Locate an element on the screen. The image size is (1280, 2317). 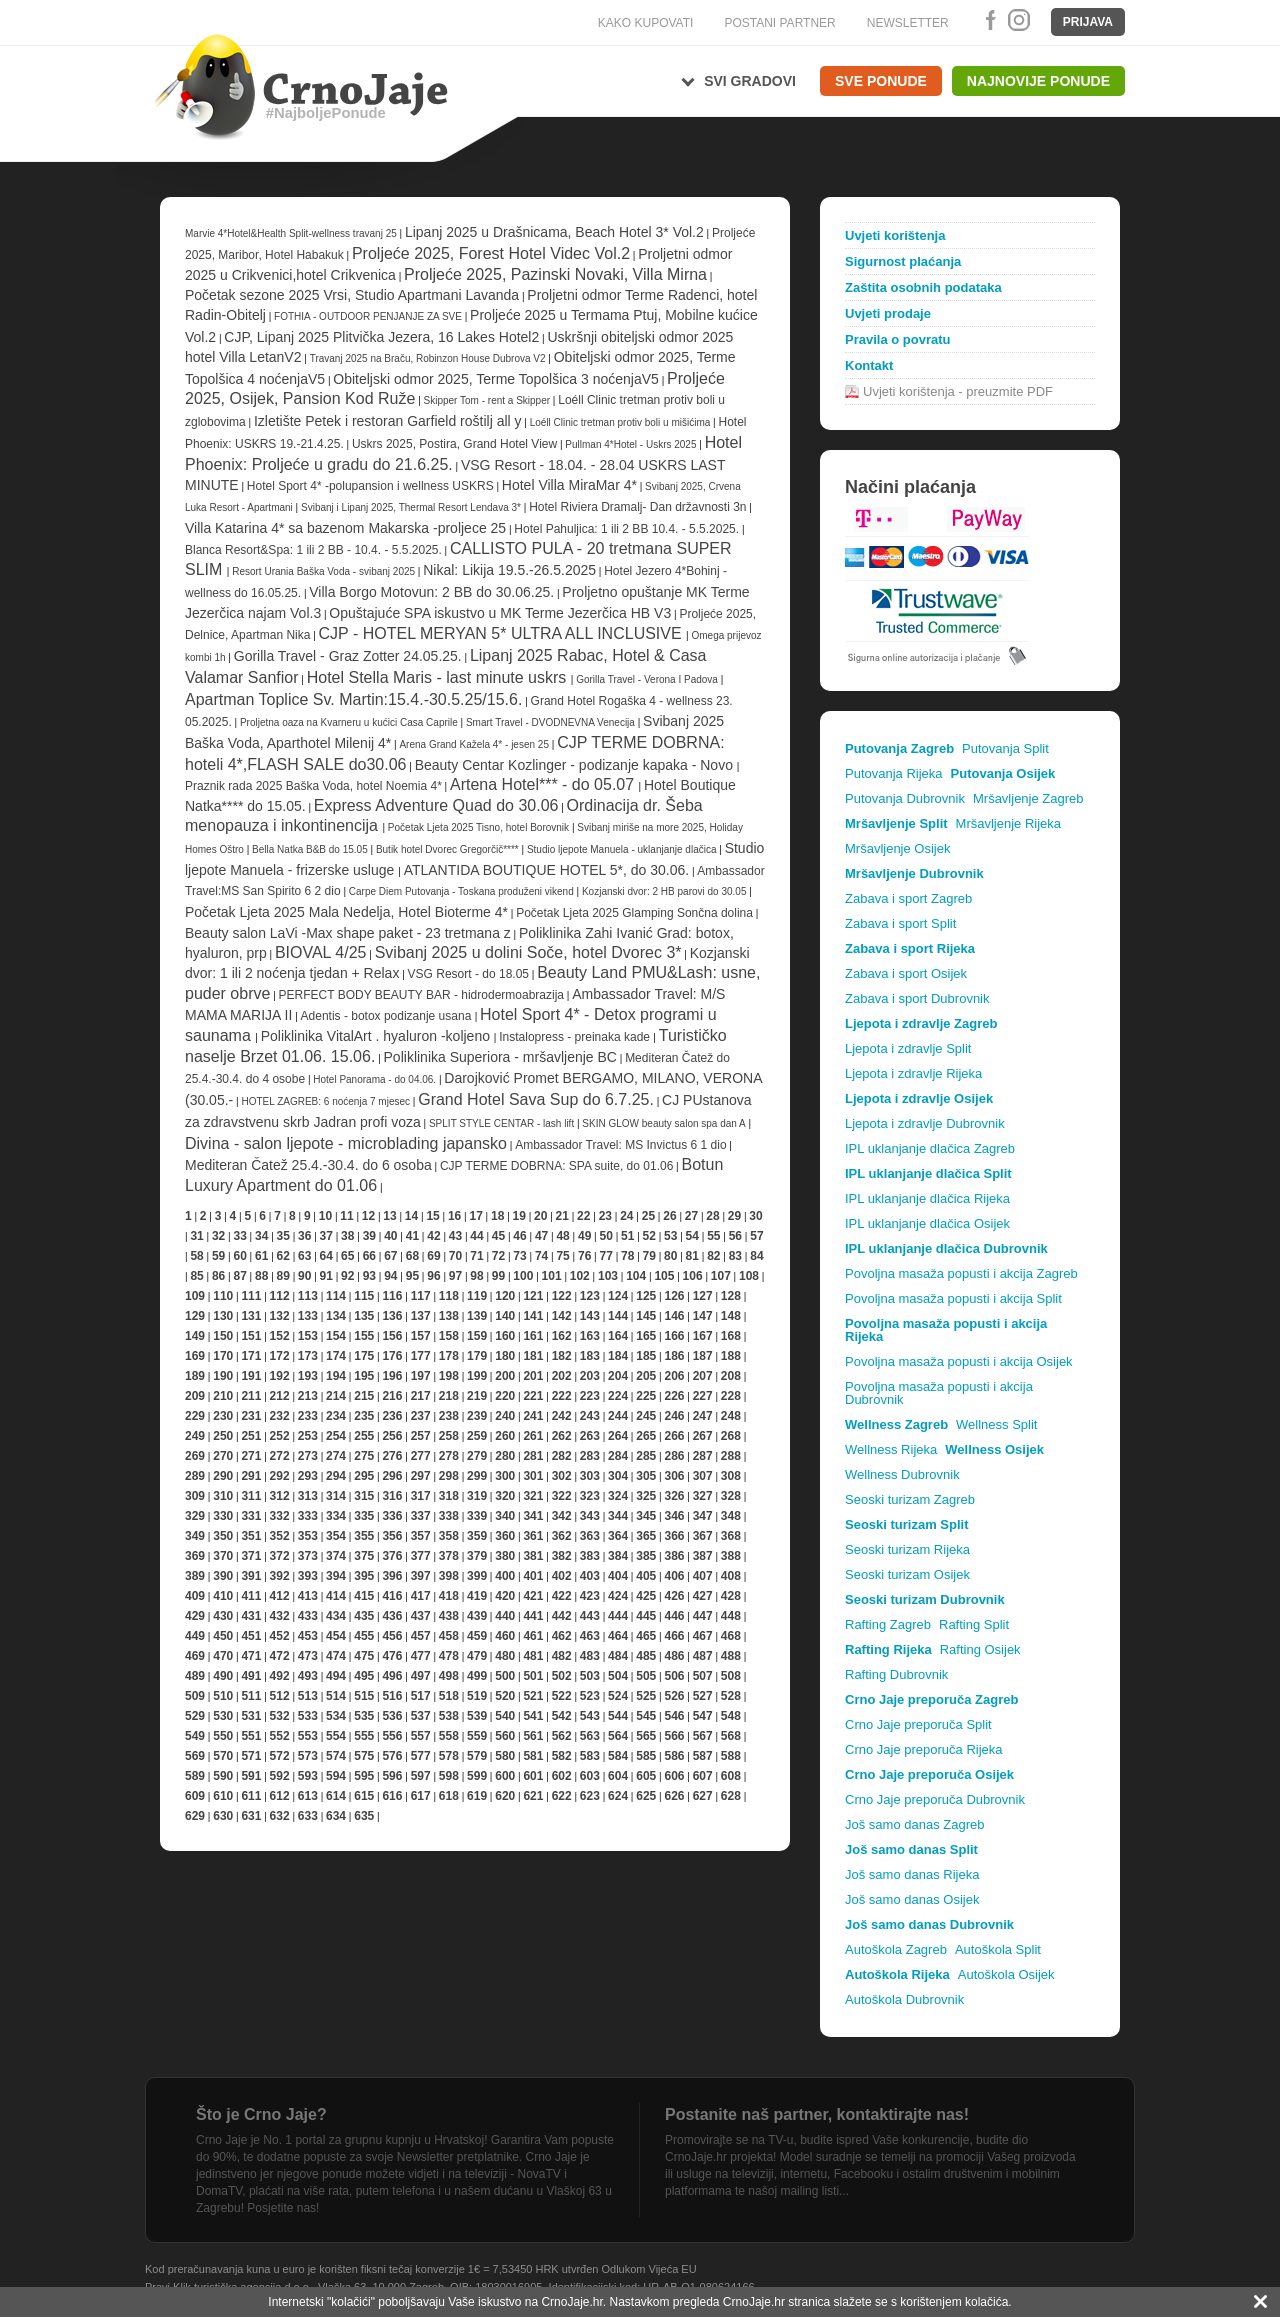
491 is located at coordinates (251, 1676).